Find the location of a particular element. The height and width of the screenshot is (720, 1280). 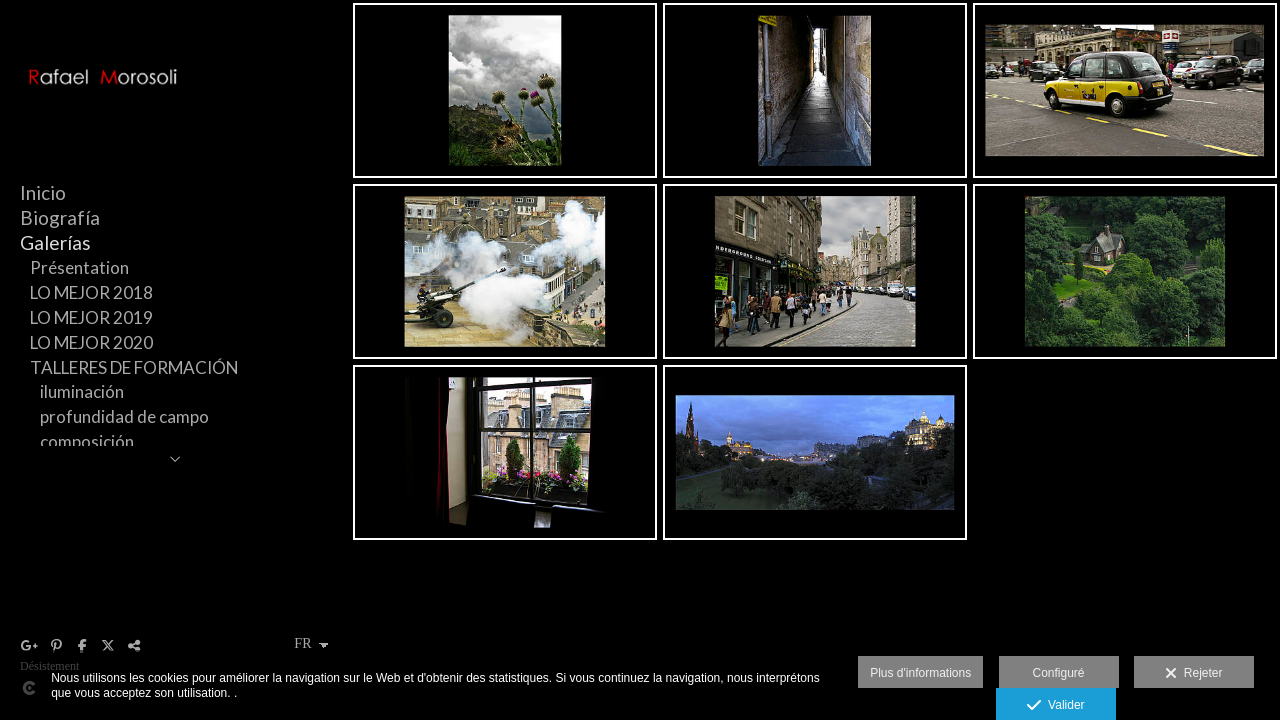

LO MEJOR 2018 is located at coordinates (91, 292).